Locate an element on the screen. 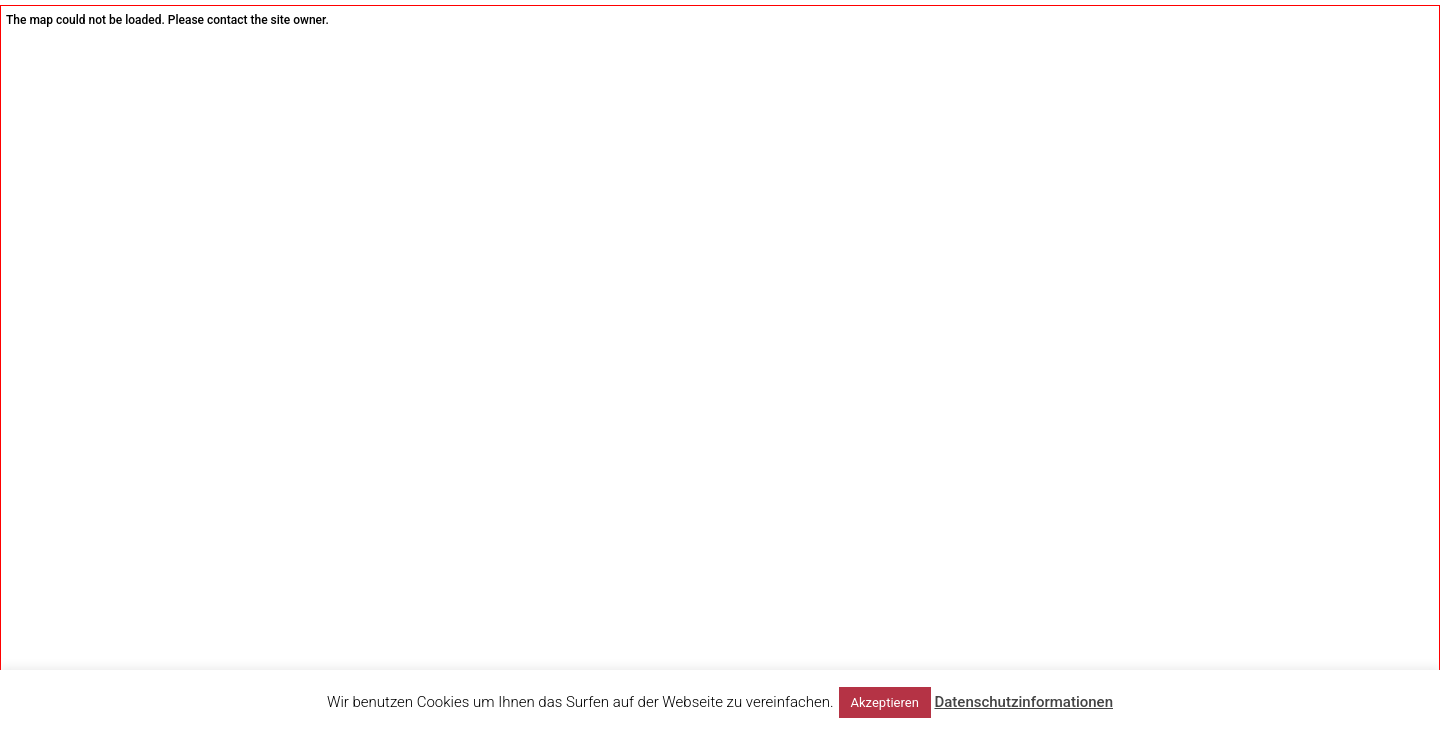 The width and height of the screenshot is (1440, 730). Akzeptieren [button] is located at coordinates (885, 702).